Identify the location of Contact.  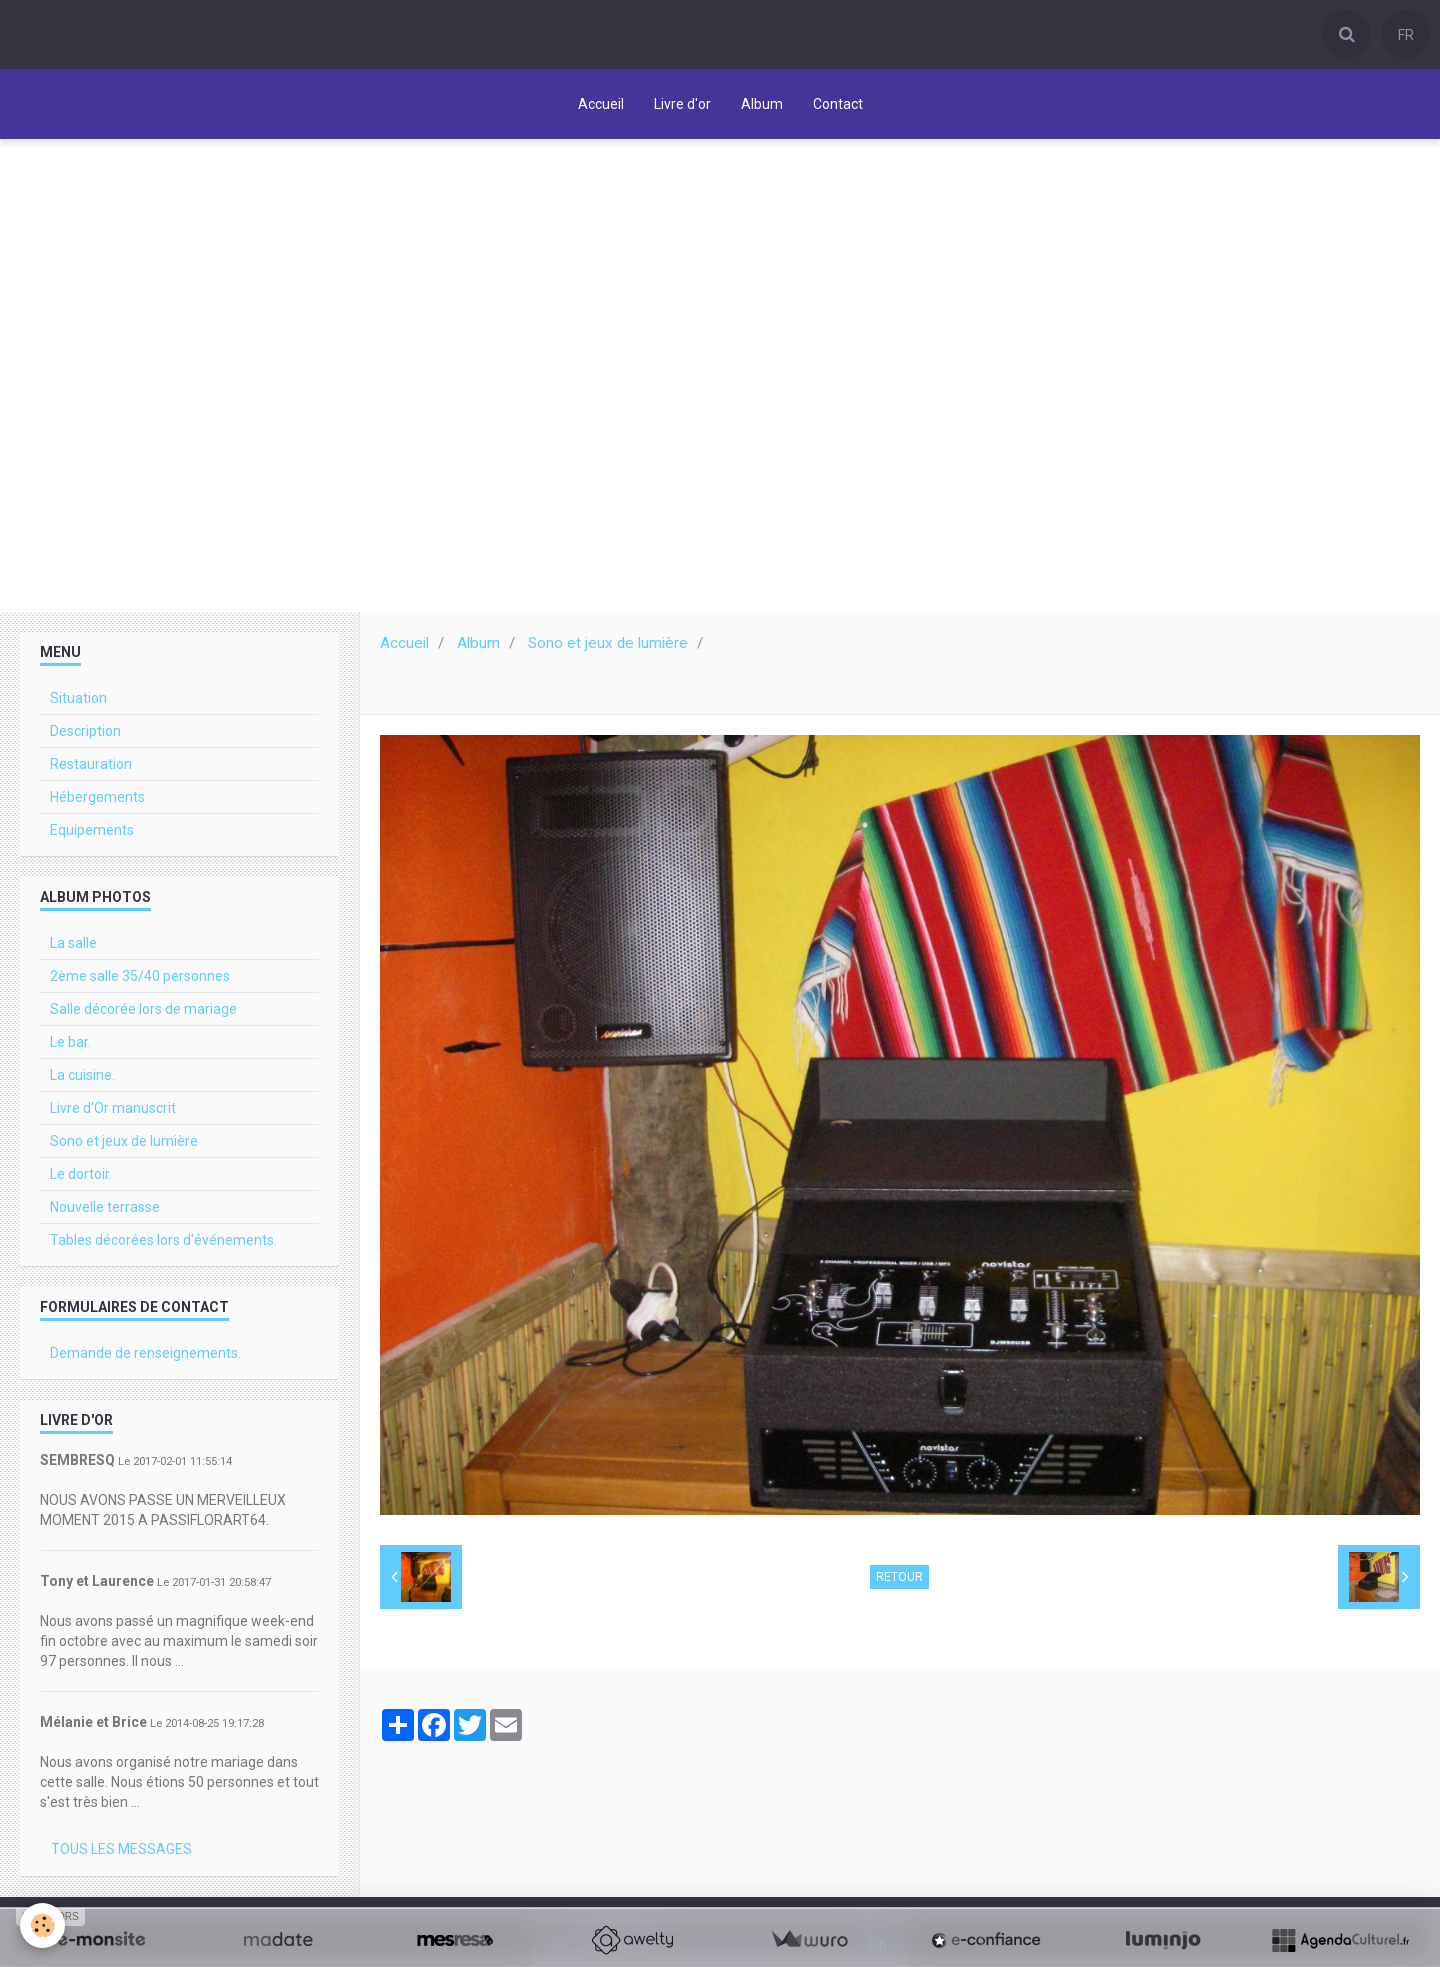
(838, 104).